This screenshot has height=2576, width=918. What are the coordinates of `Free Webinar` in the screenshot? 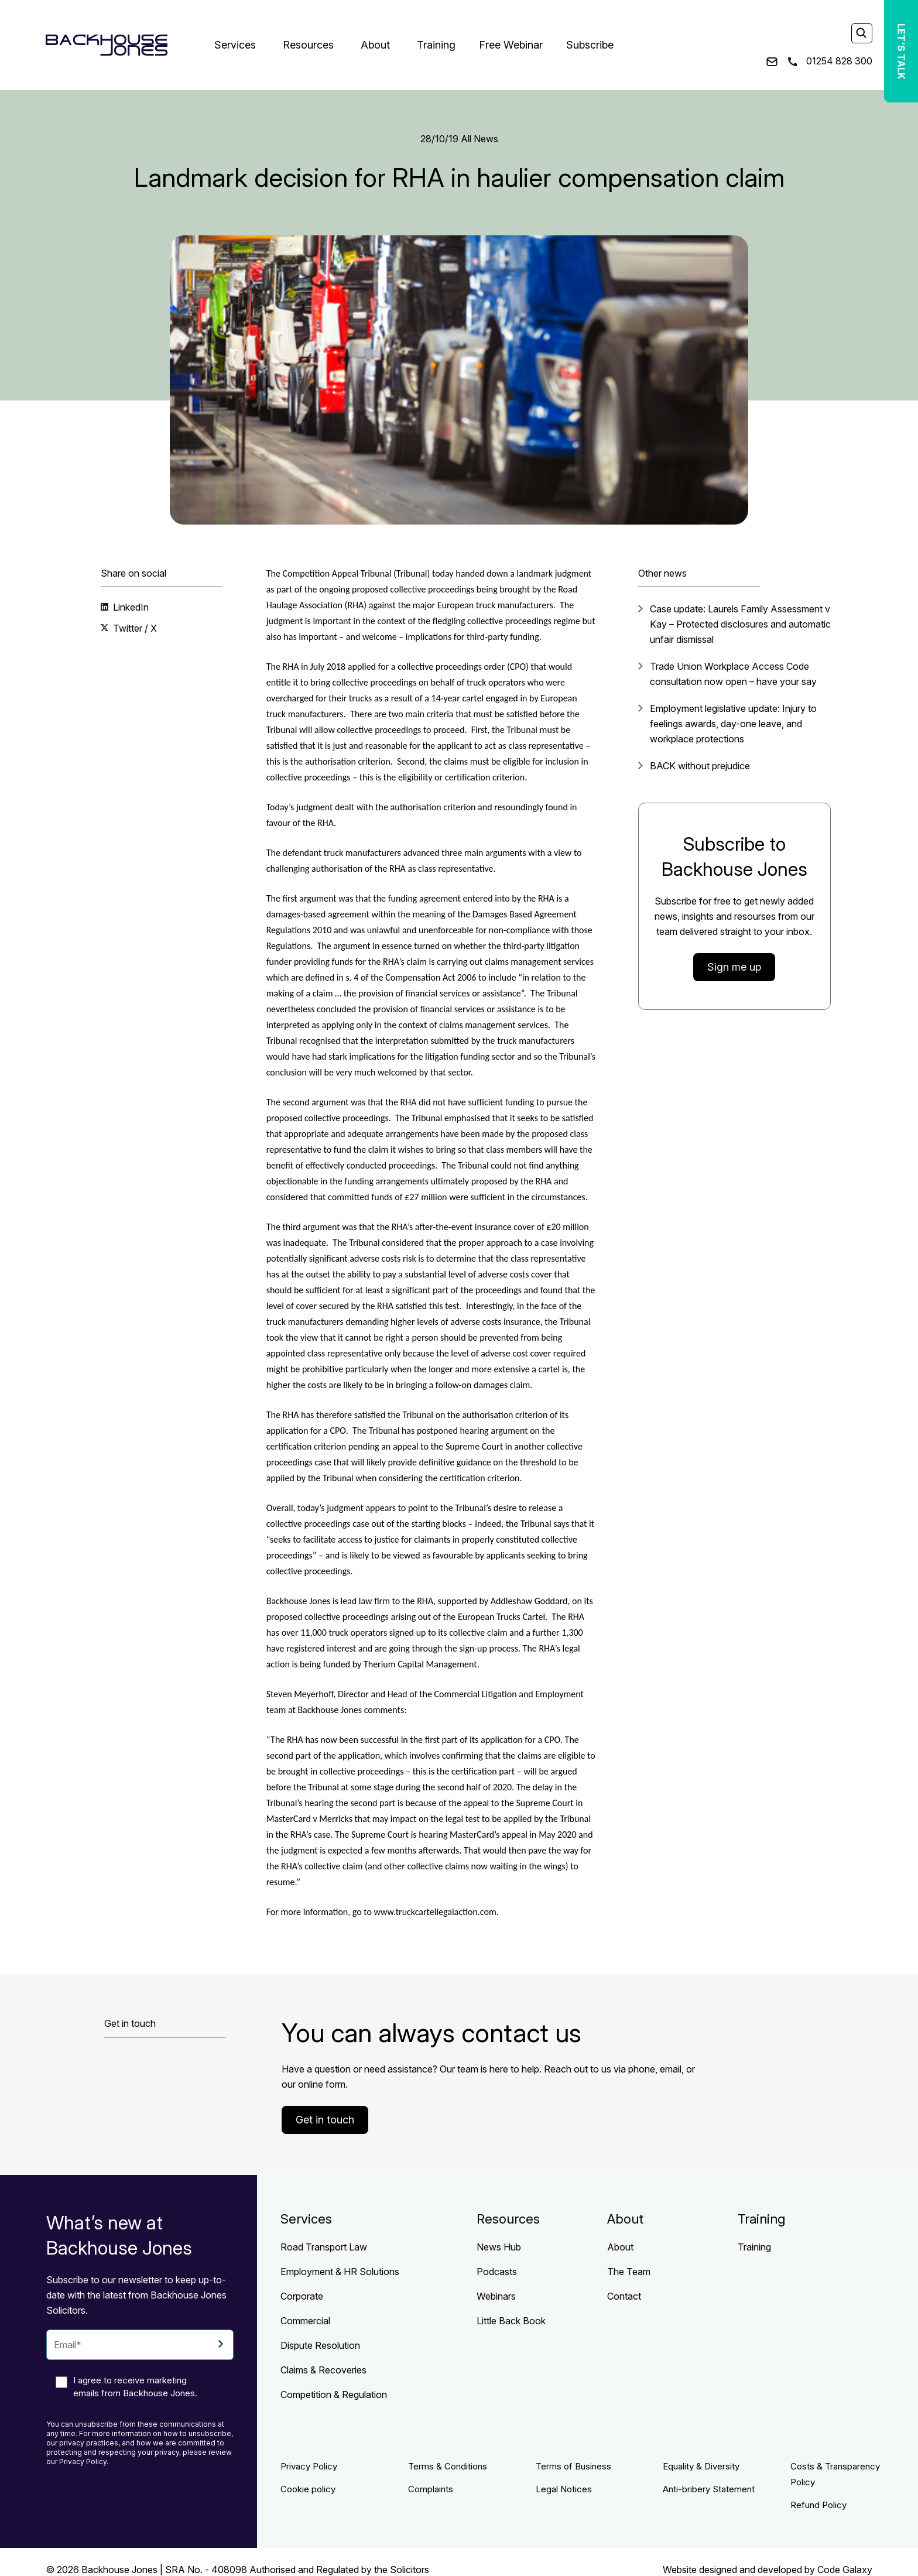 It's located at (511, 45).